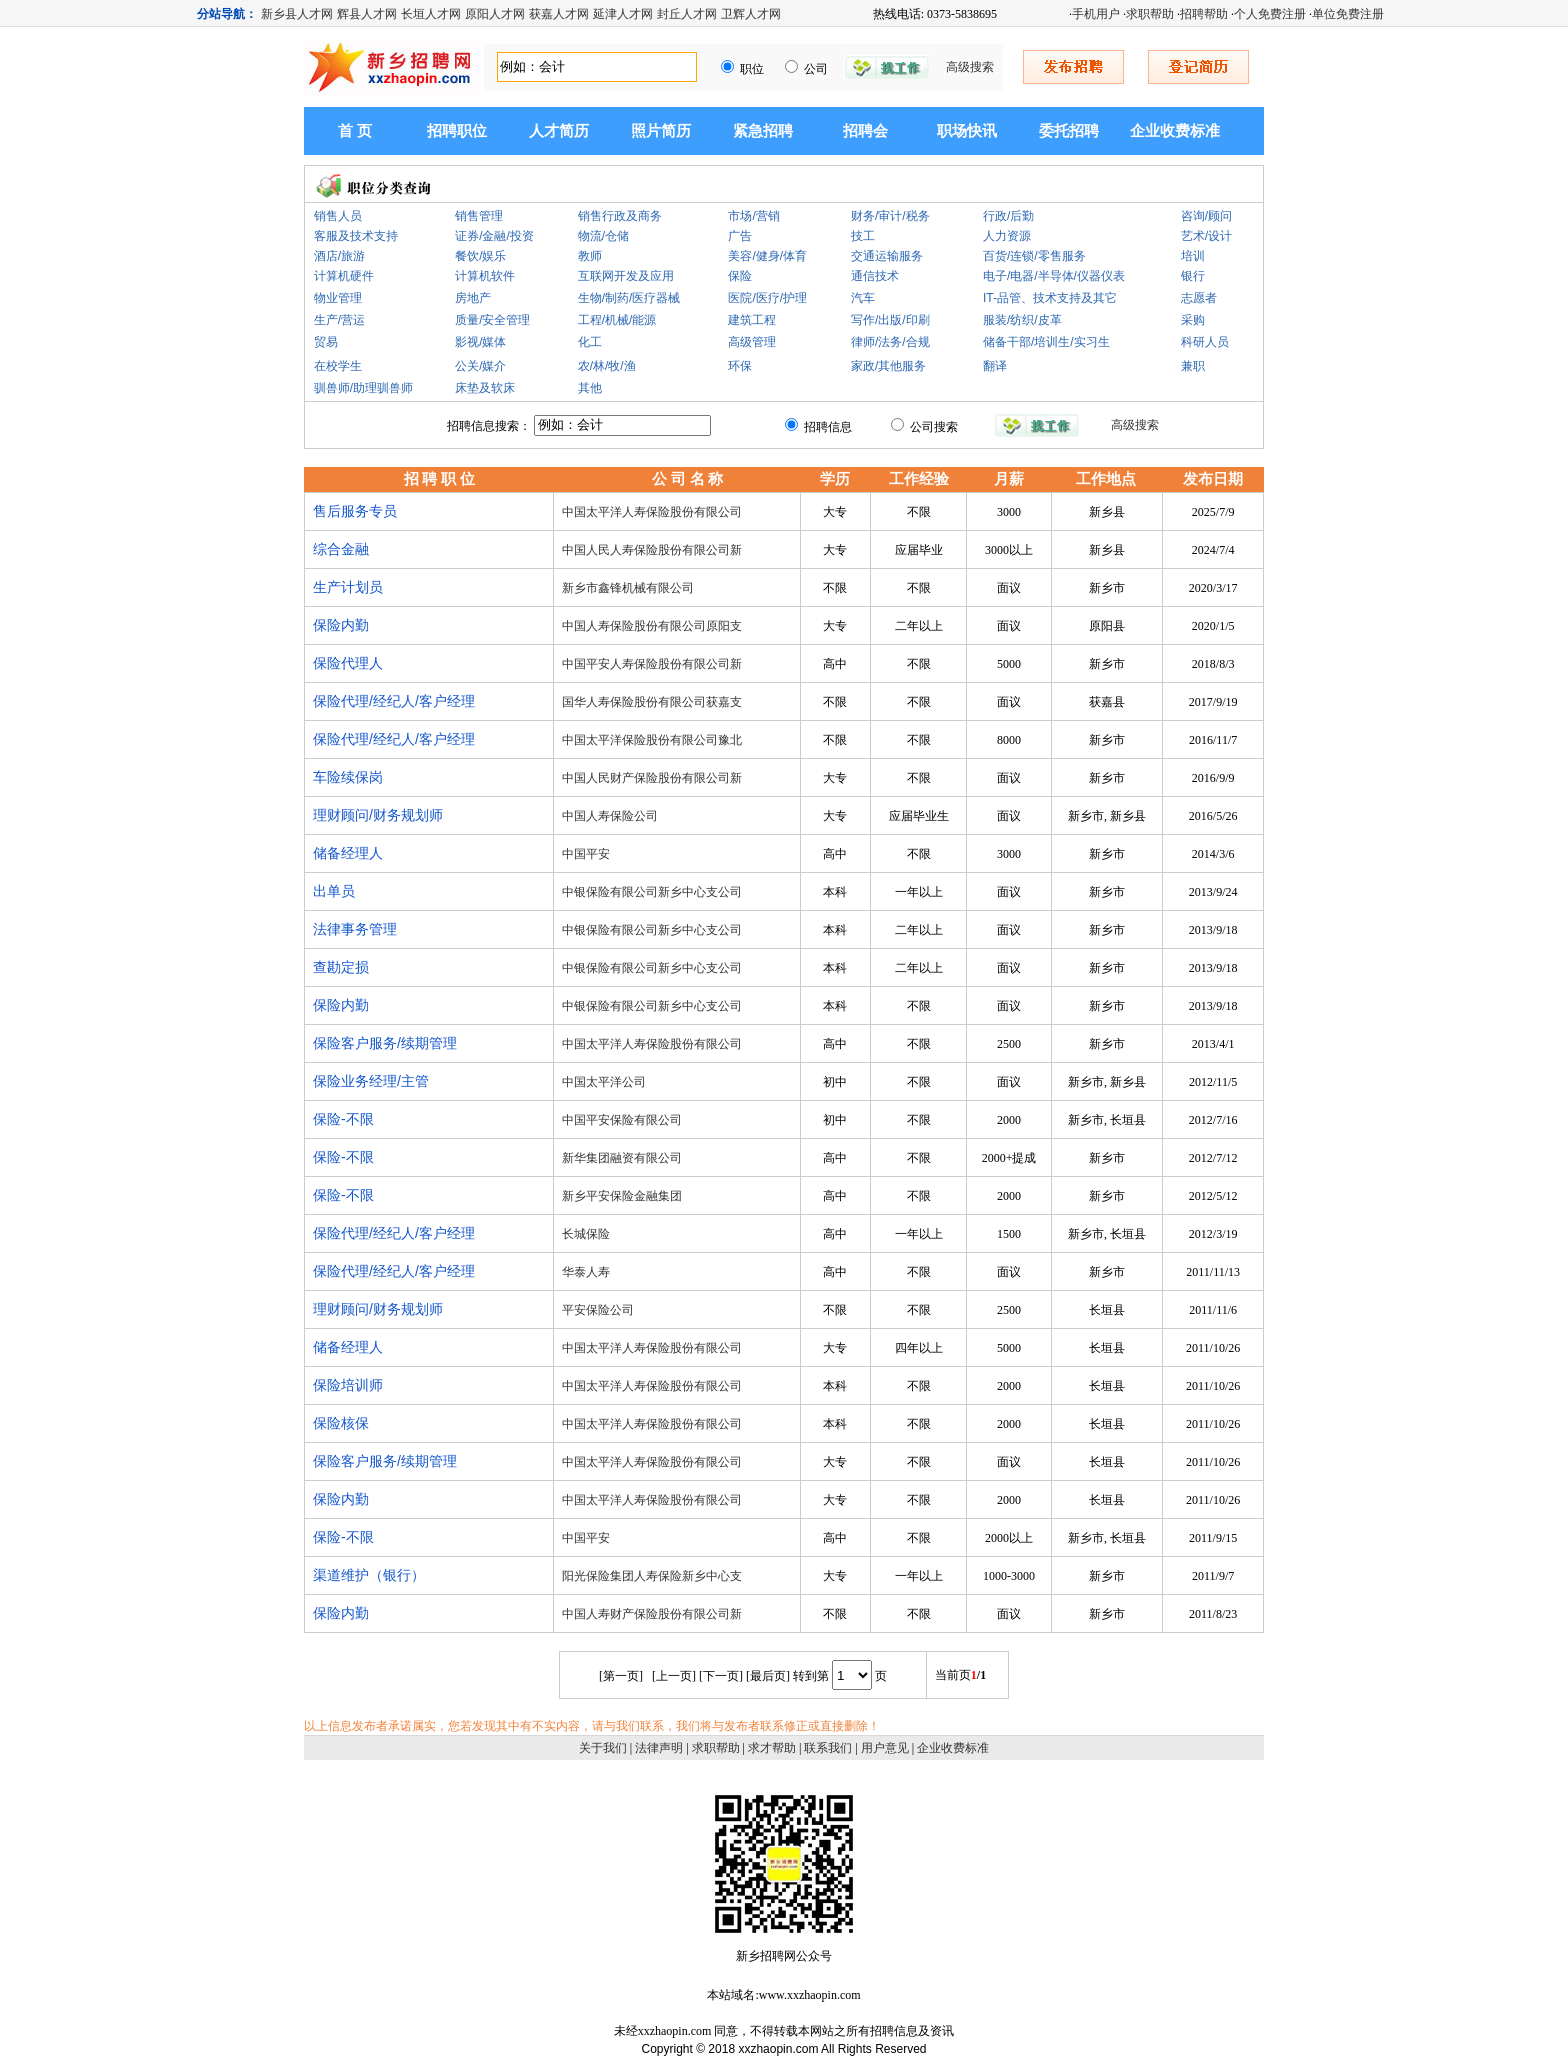 Image resolution: width=1568 pixels, height=2058 pixels. I want to click on 招聘会, so click(865, 131).